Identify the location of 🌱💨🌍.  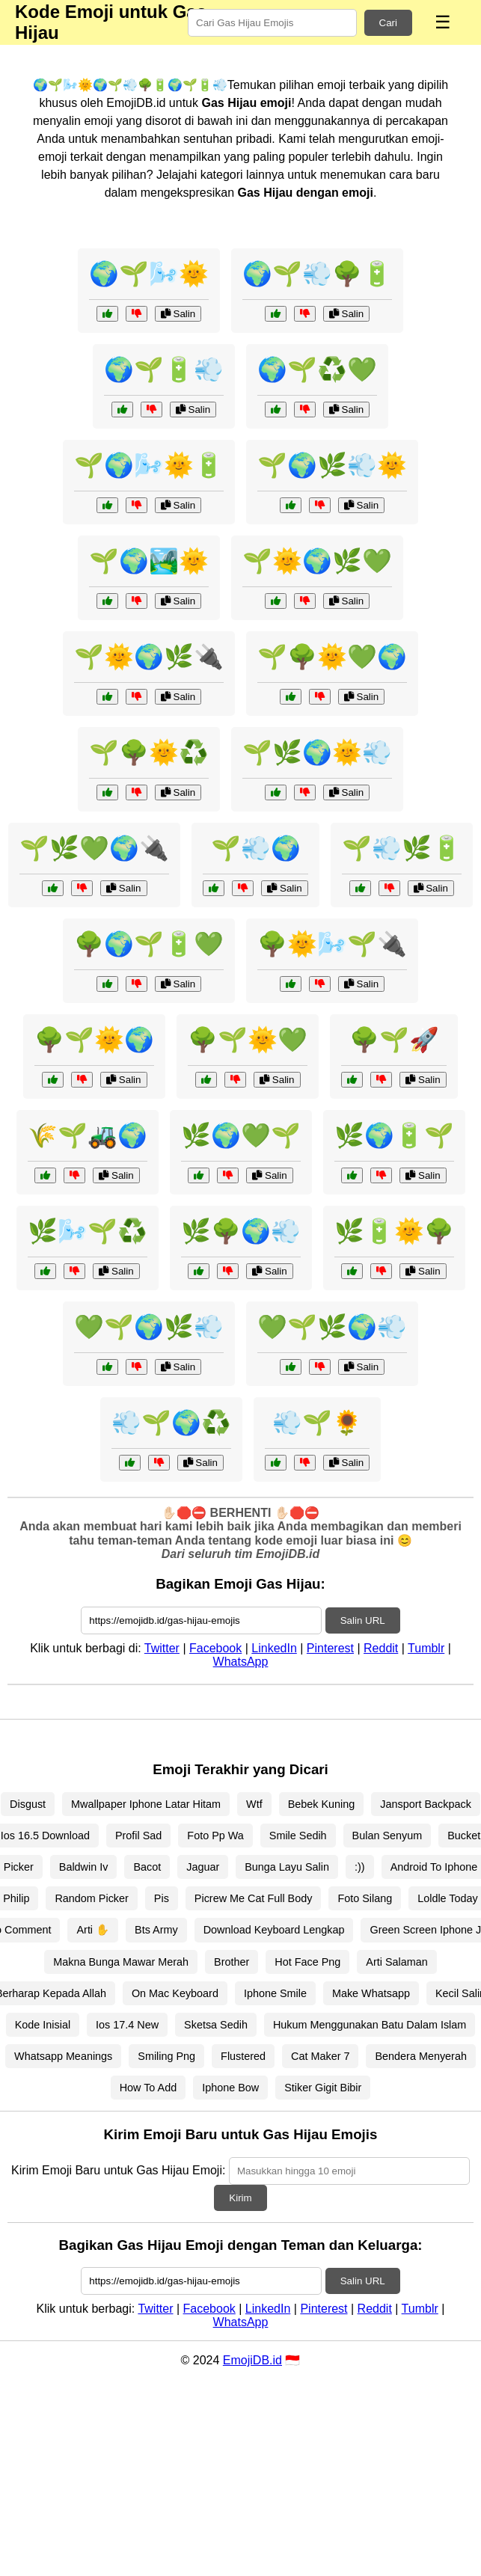
(256, 848).